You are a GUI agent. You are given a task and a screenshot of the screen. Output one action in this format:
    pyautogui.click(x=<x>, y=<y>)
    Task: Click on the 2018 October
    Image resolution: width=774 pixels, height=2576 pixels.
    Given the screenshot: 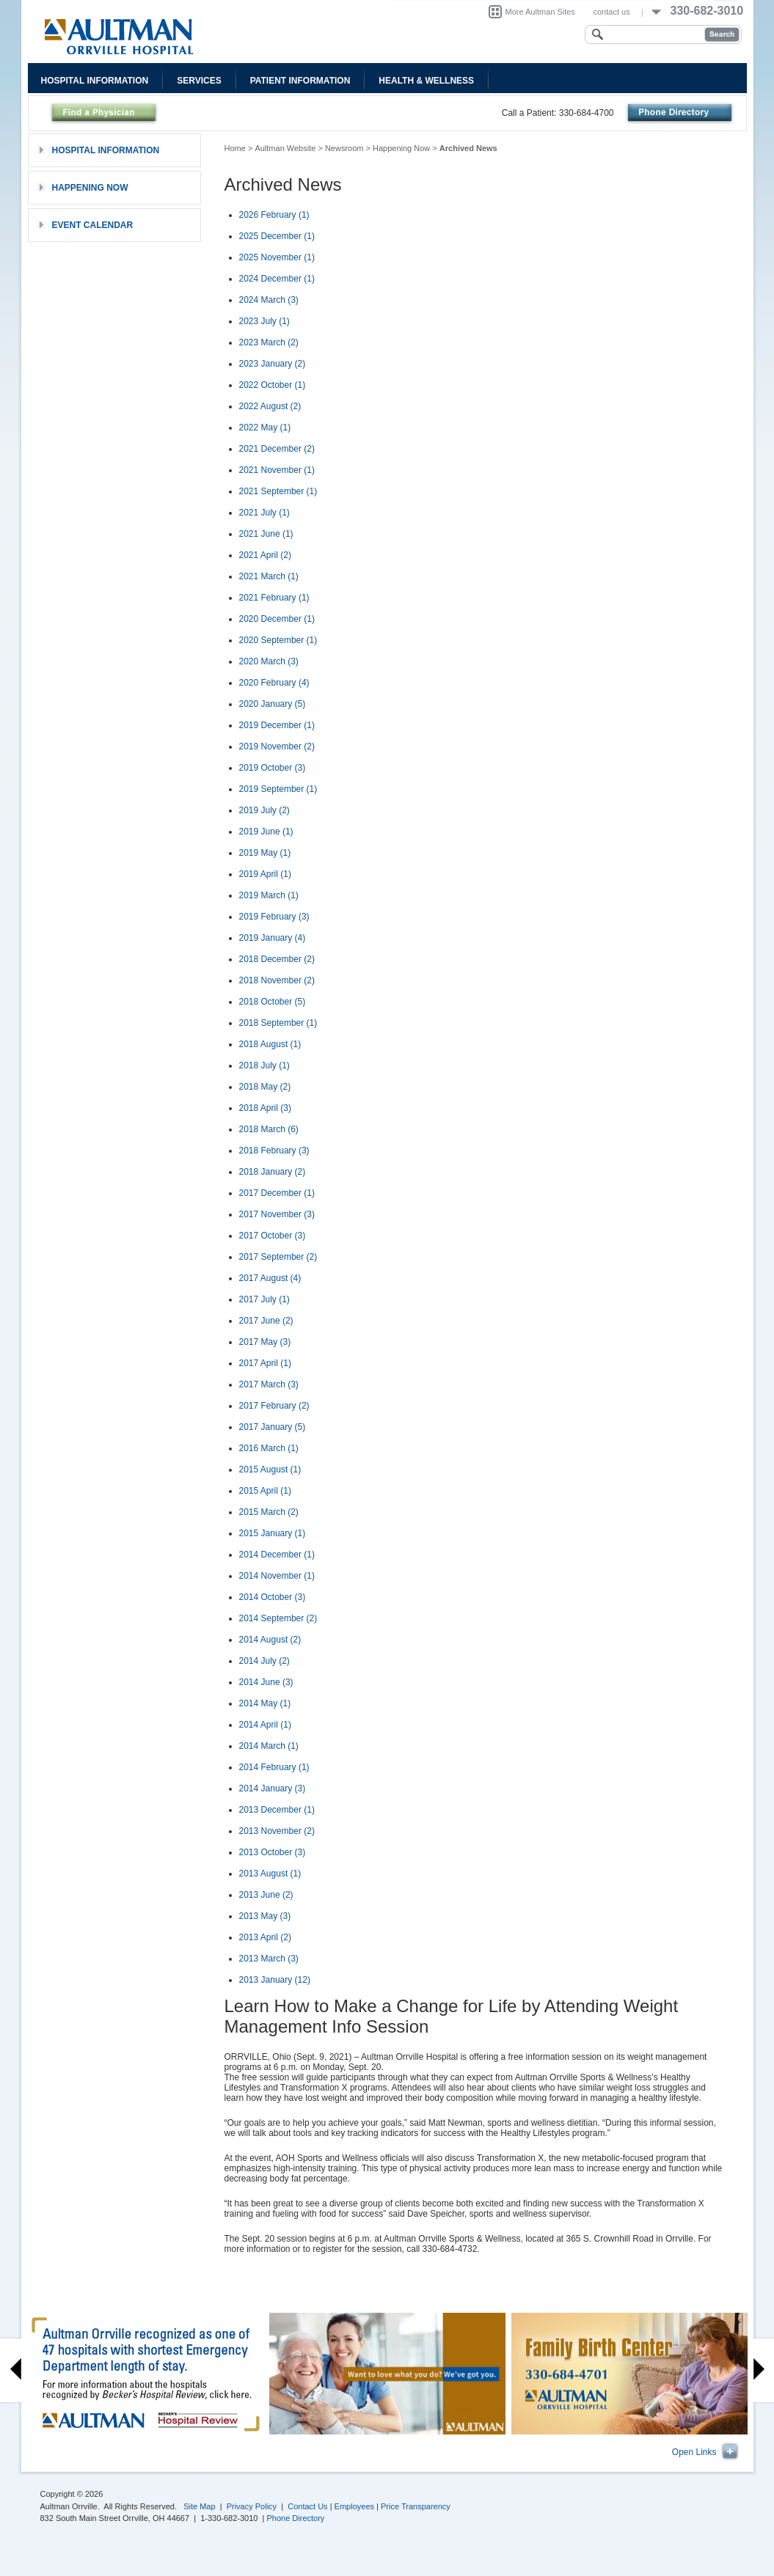 What is the action you would take?
    pyautogui.click(x=272, y=1002)
    